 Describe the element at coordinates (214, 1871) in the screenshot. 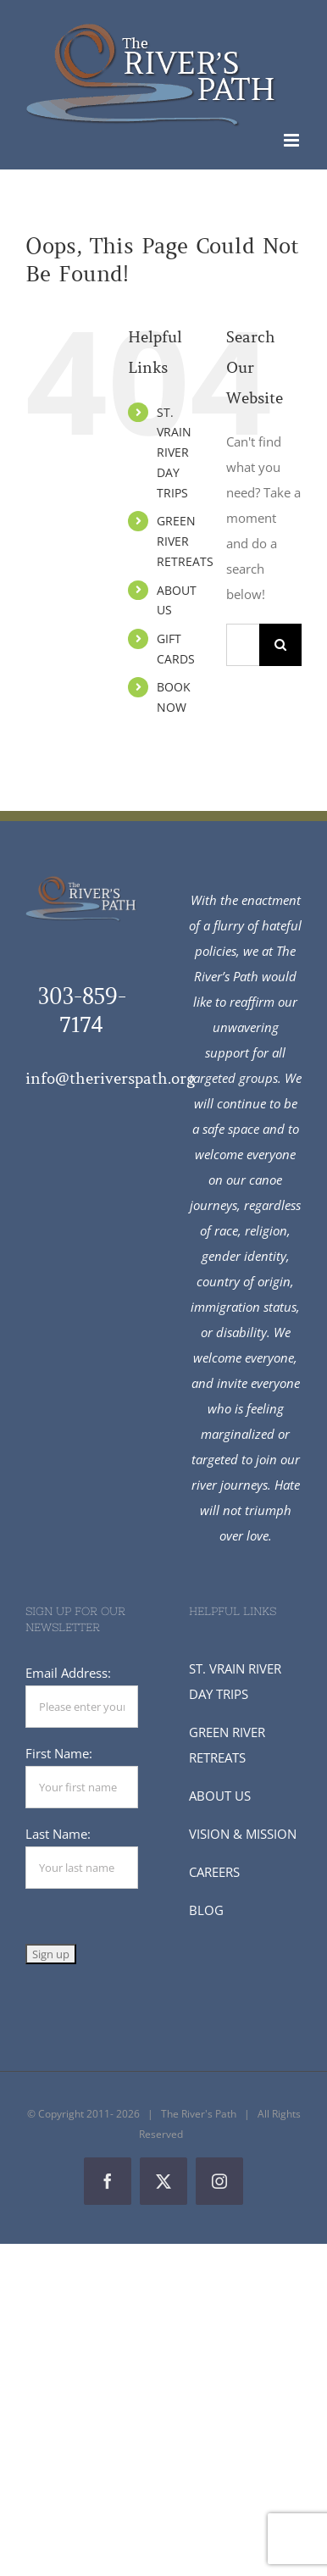

I see `CAREERS` at that location.